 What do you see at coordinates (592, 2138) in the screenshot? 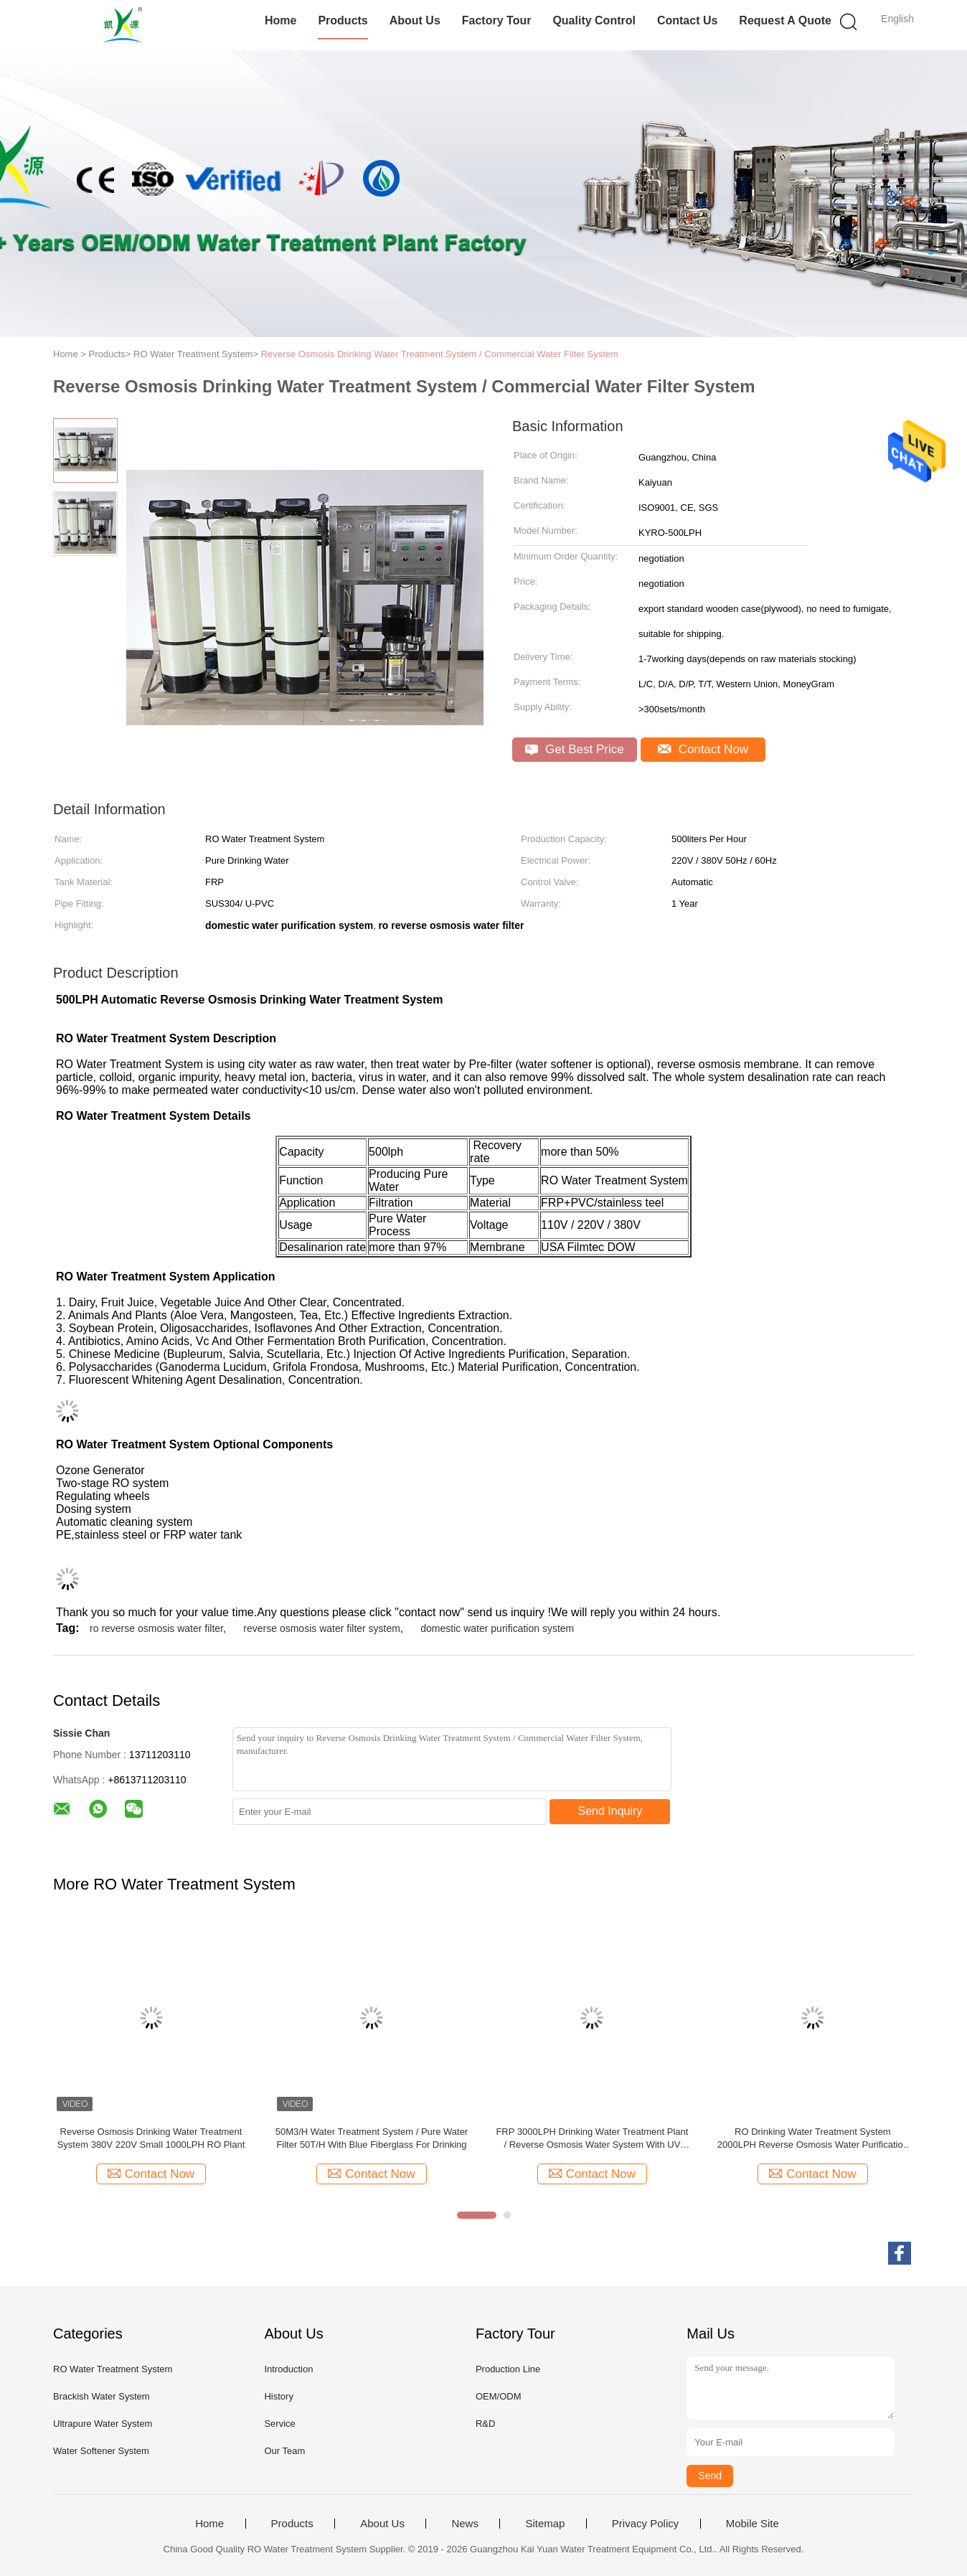
I see `FRP 3000LPH Drinking Water Treatment Plant / Reverse Osmosis Water System With UV Sterilizer` at bounding box center [592, 2138].